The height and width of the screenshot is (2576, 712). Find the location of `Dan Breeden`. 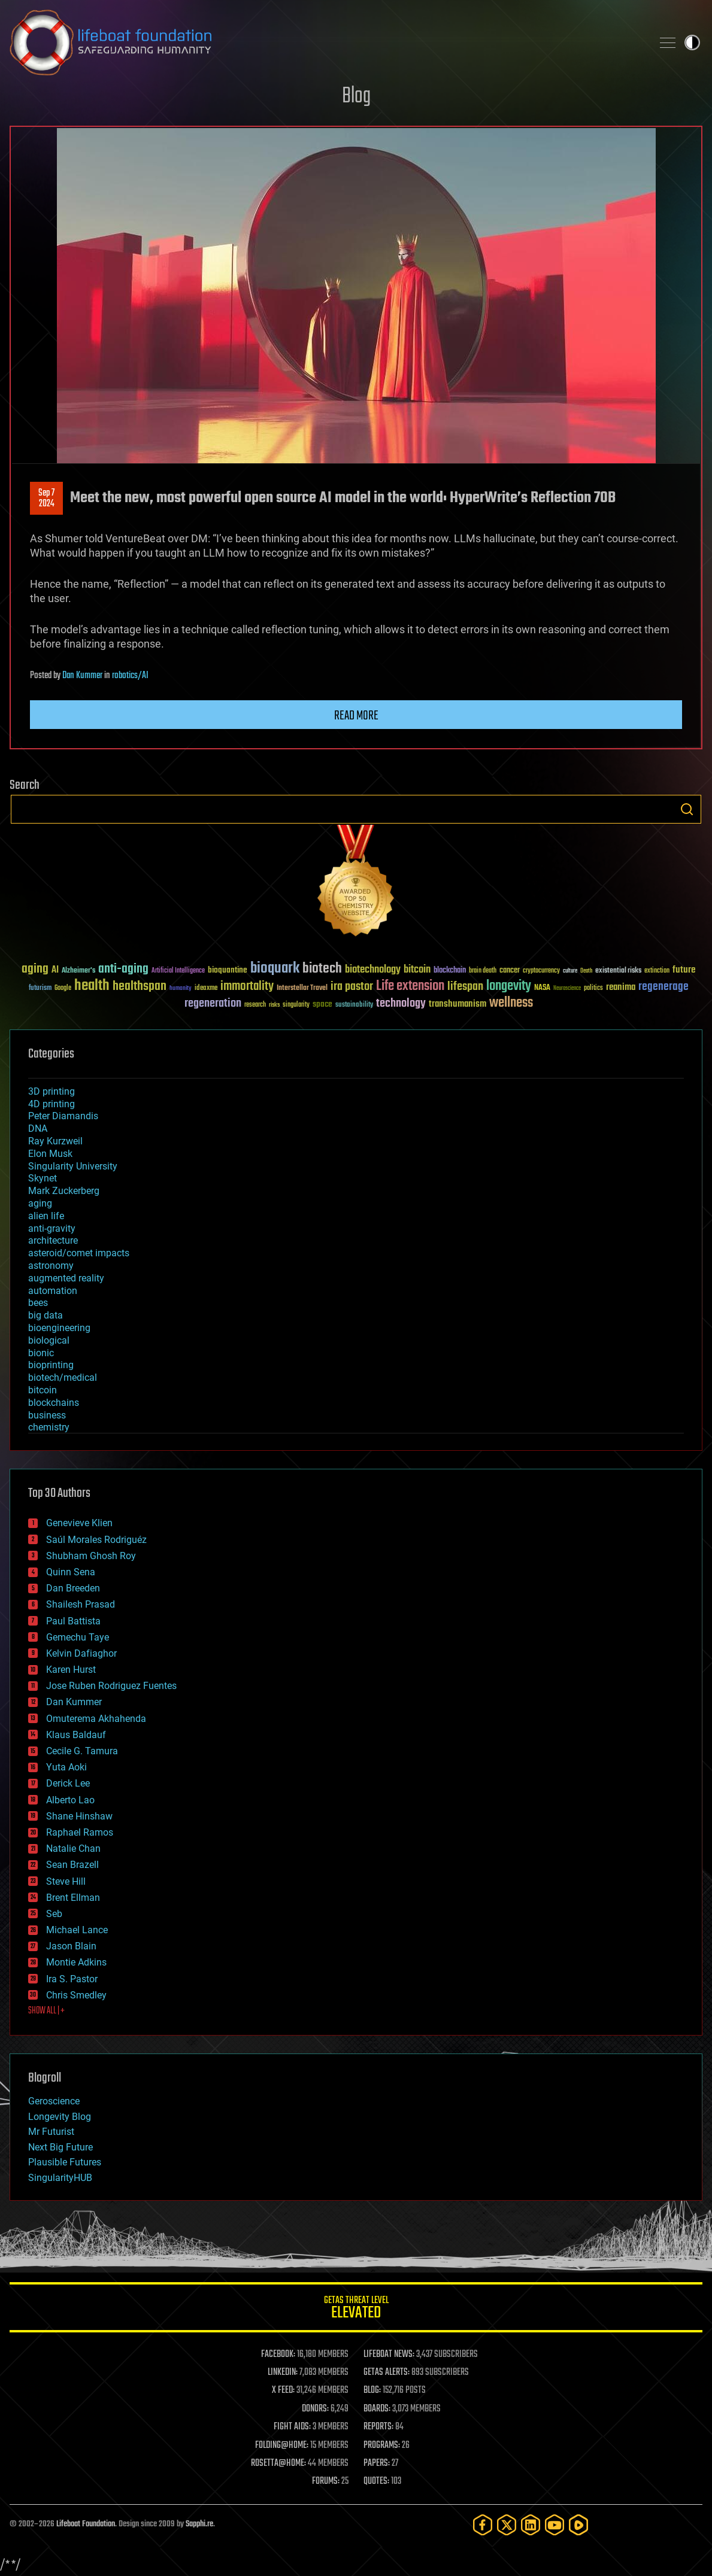

Dan Breeden is located at coordinates (73, 1588).